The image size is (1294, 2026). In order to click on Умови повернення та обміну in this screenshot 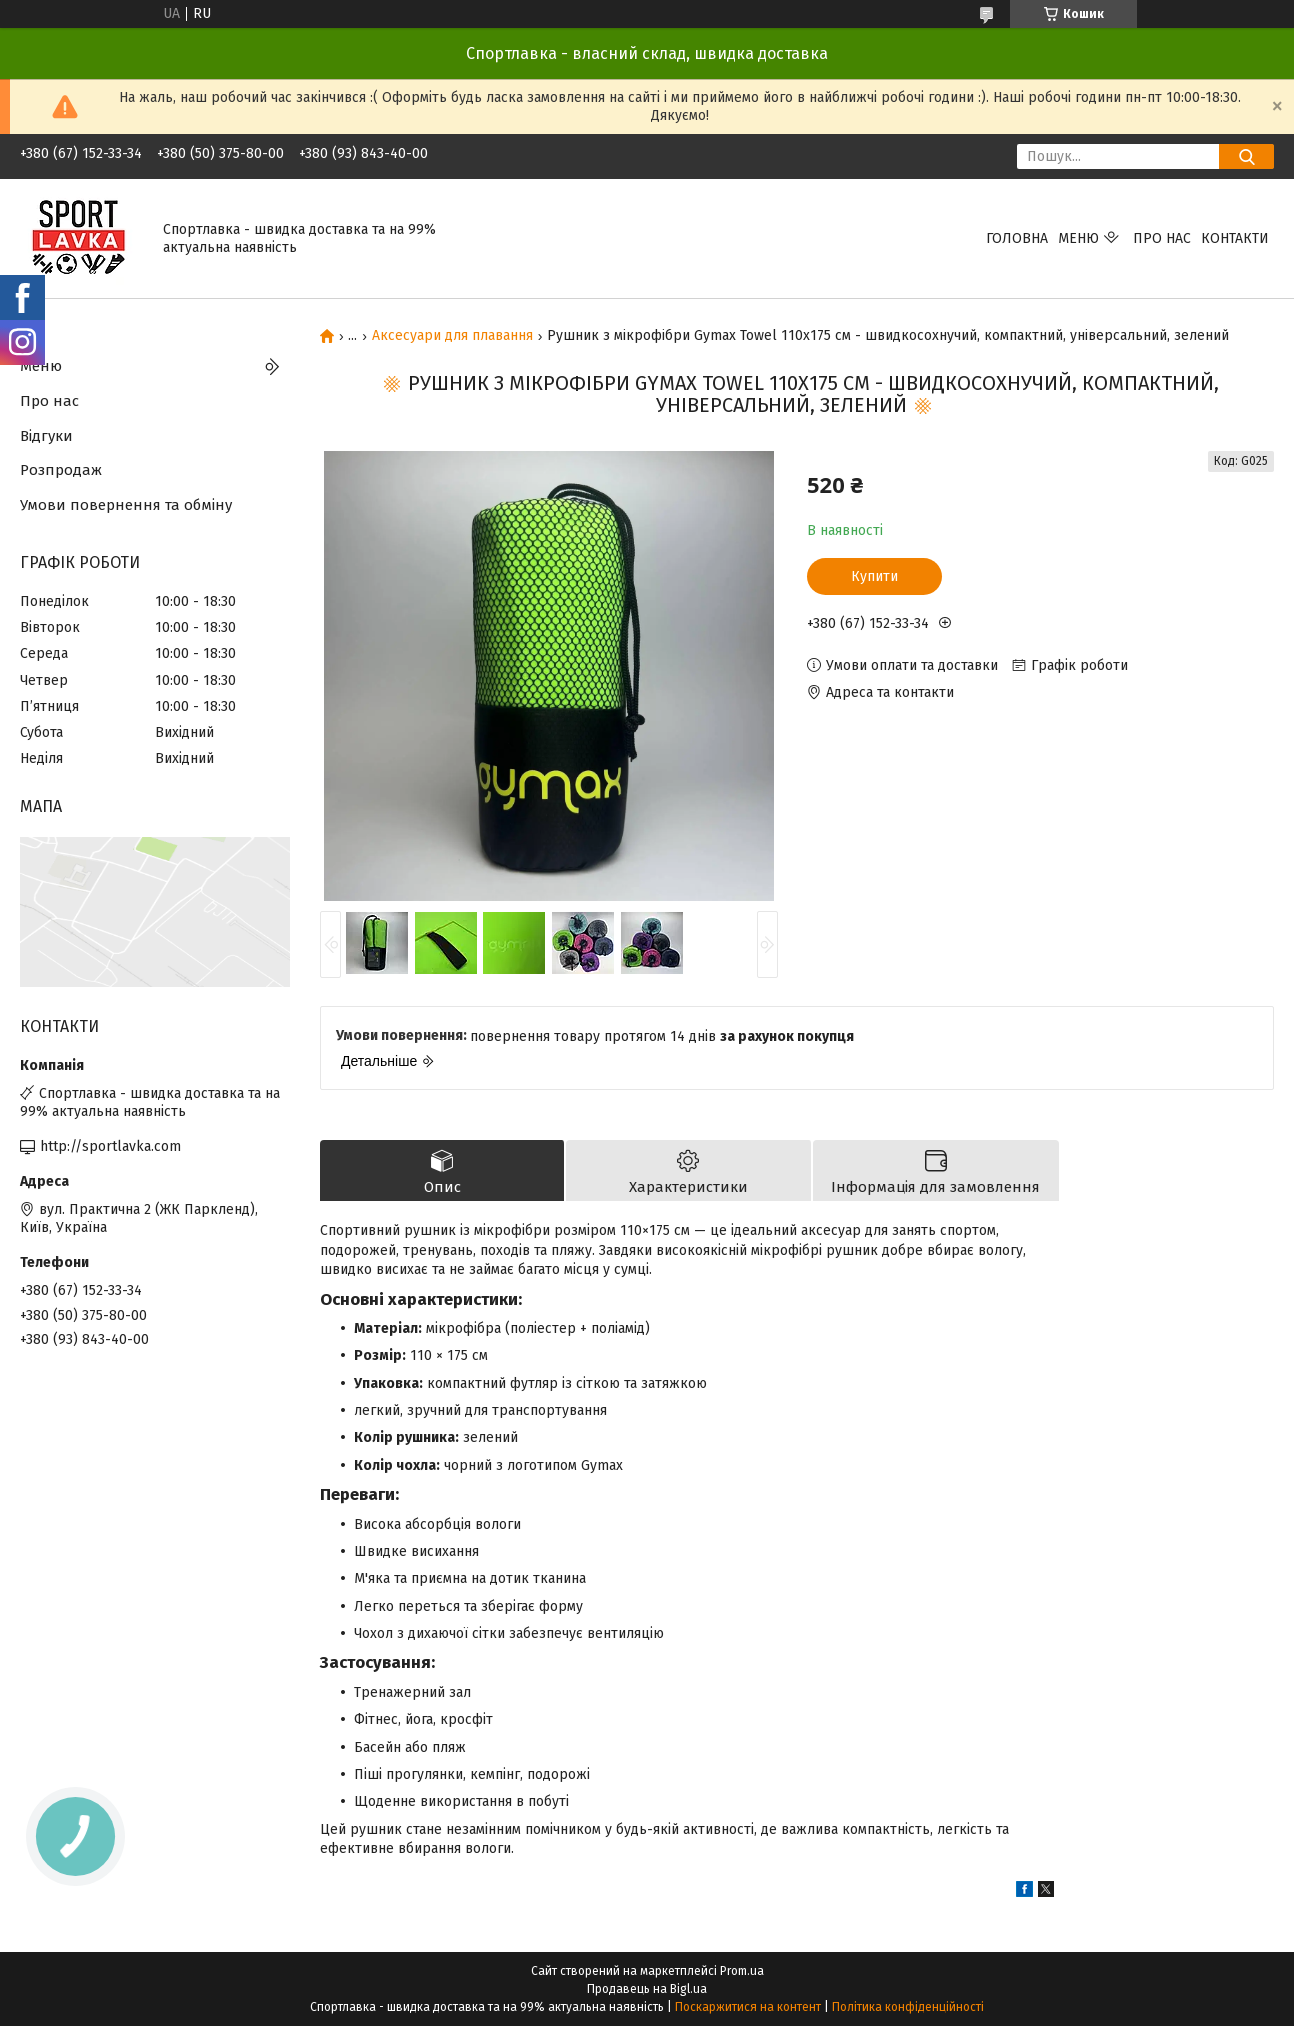, I will do `click(126, 505)`.